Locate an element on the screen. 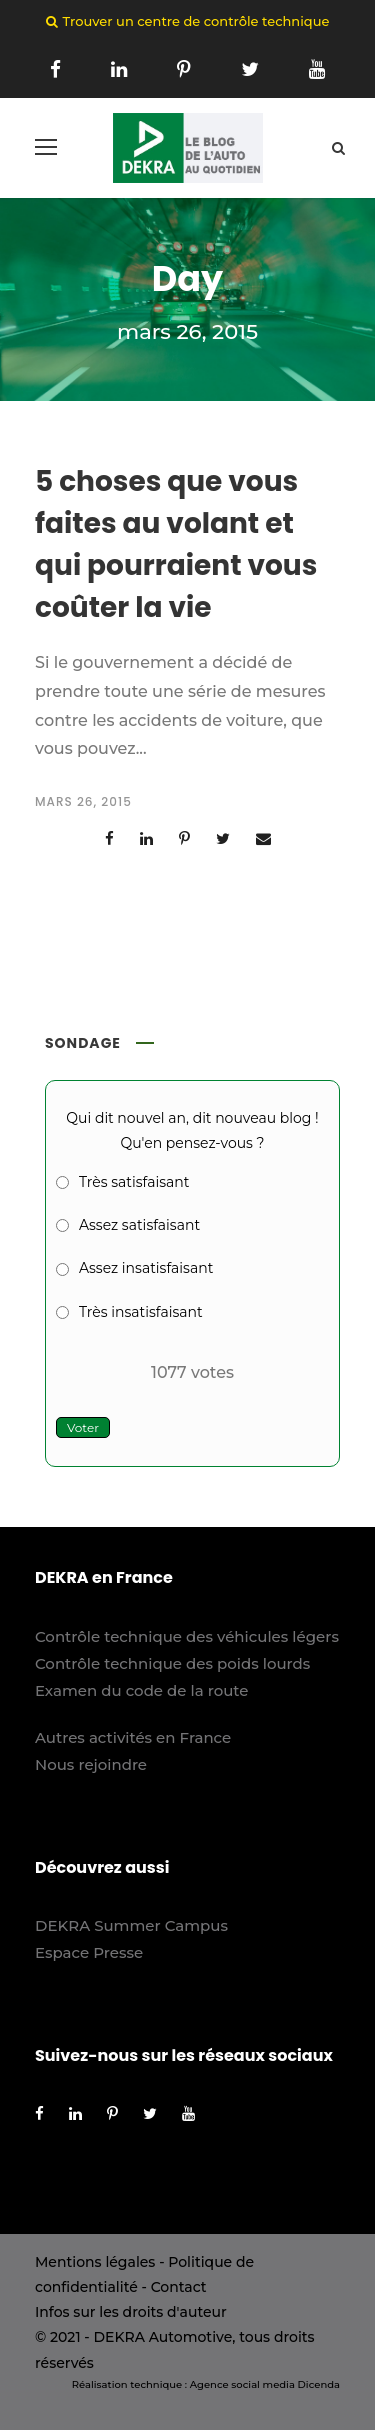  Contrôle technique des poids lourds is located at coordinates (172, 1663).